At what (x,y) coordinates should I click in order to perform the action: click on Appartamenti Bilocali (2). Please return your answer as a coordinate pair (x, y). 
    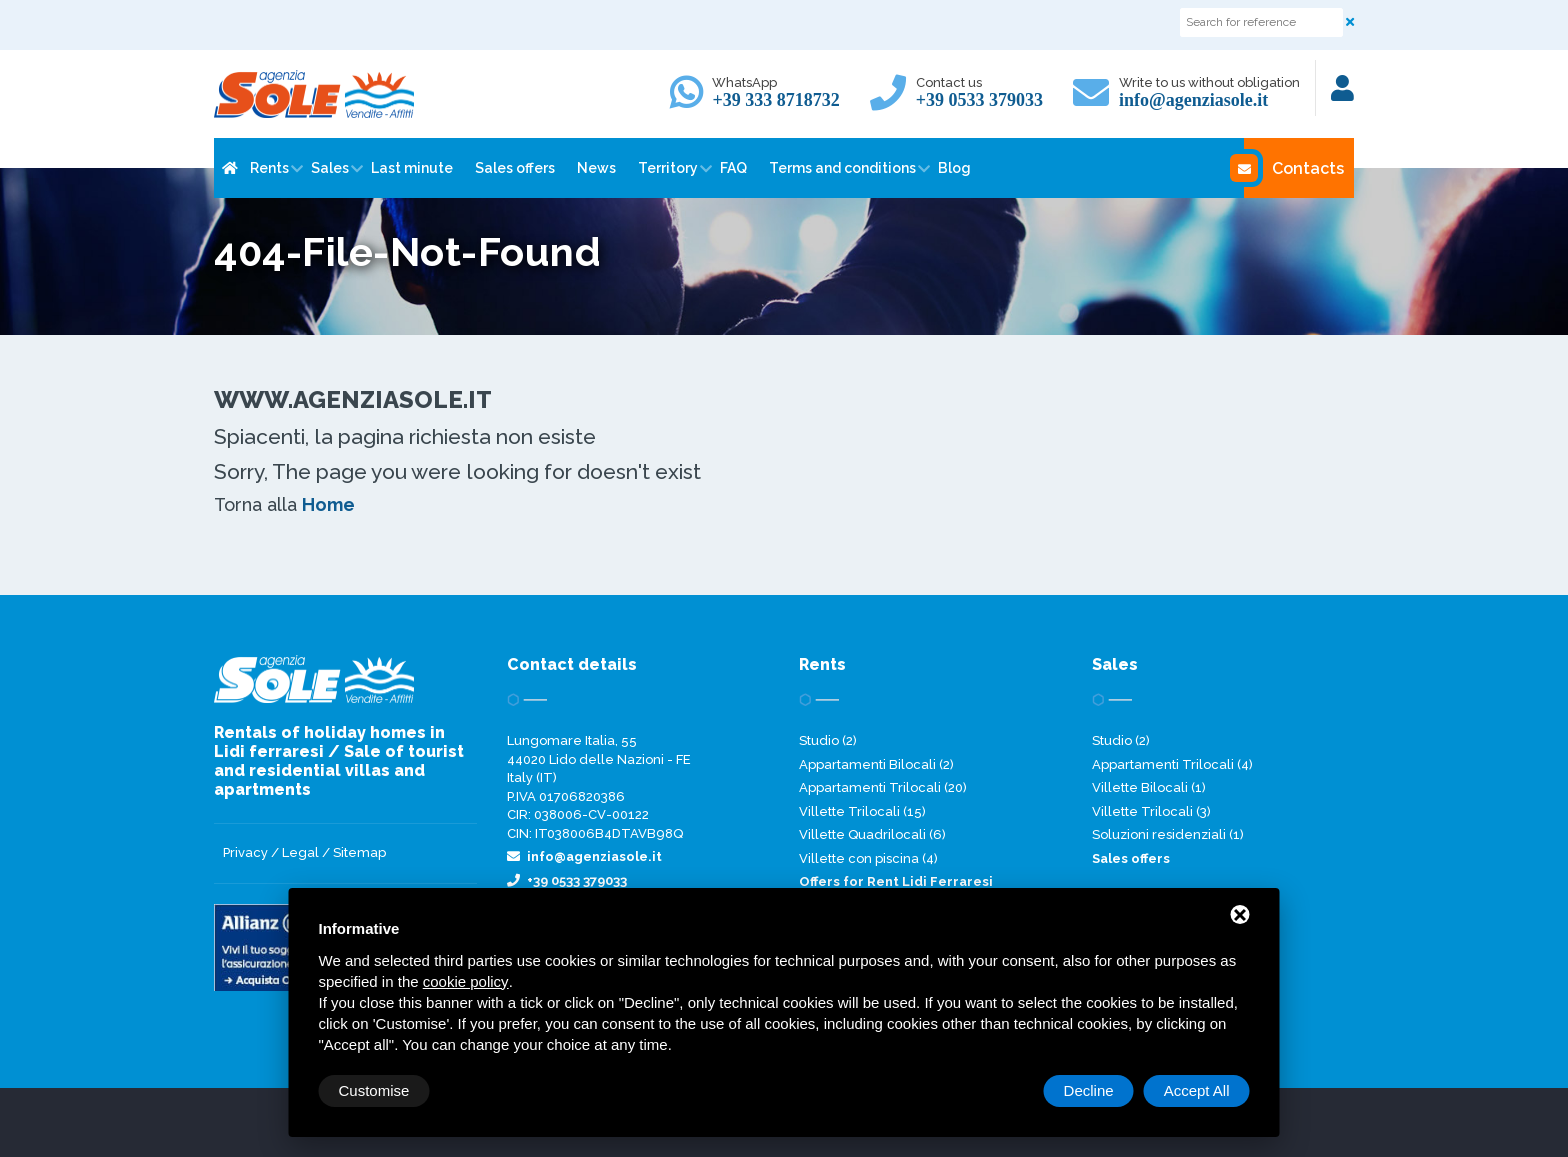
    Looking at the image, I should click on (876, 764).